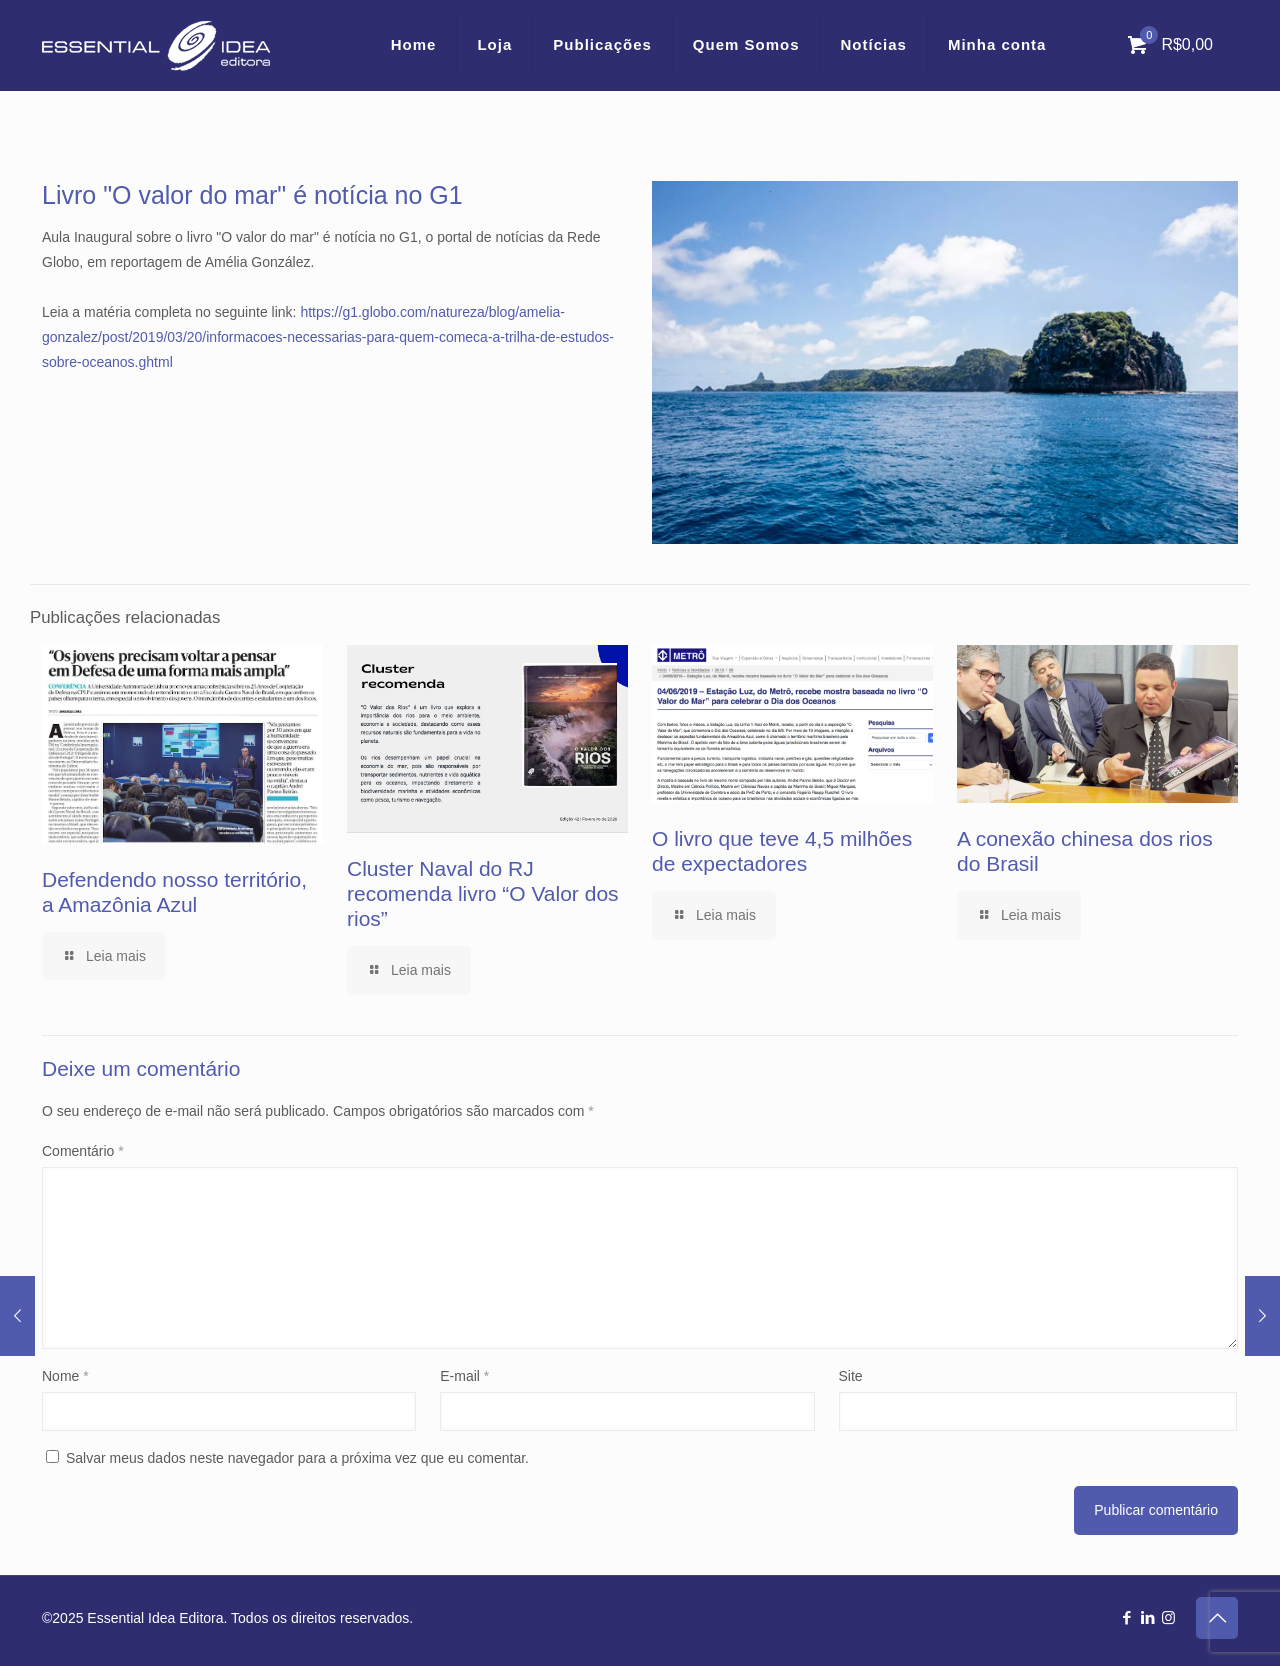  I want to click on [Instagram icon], so click(1168, 1617).